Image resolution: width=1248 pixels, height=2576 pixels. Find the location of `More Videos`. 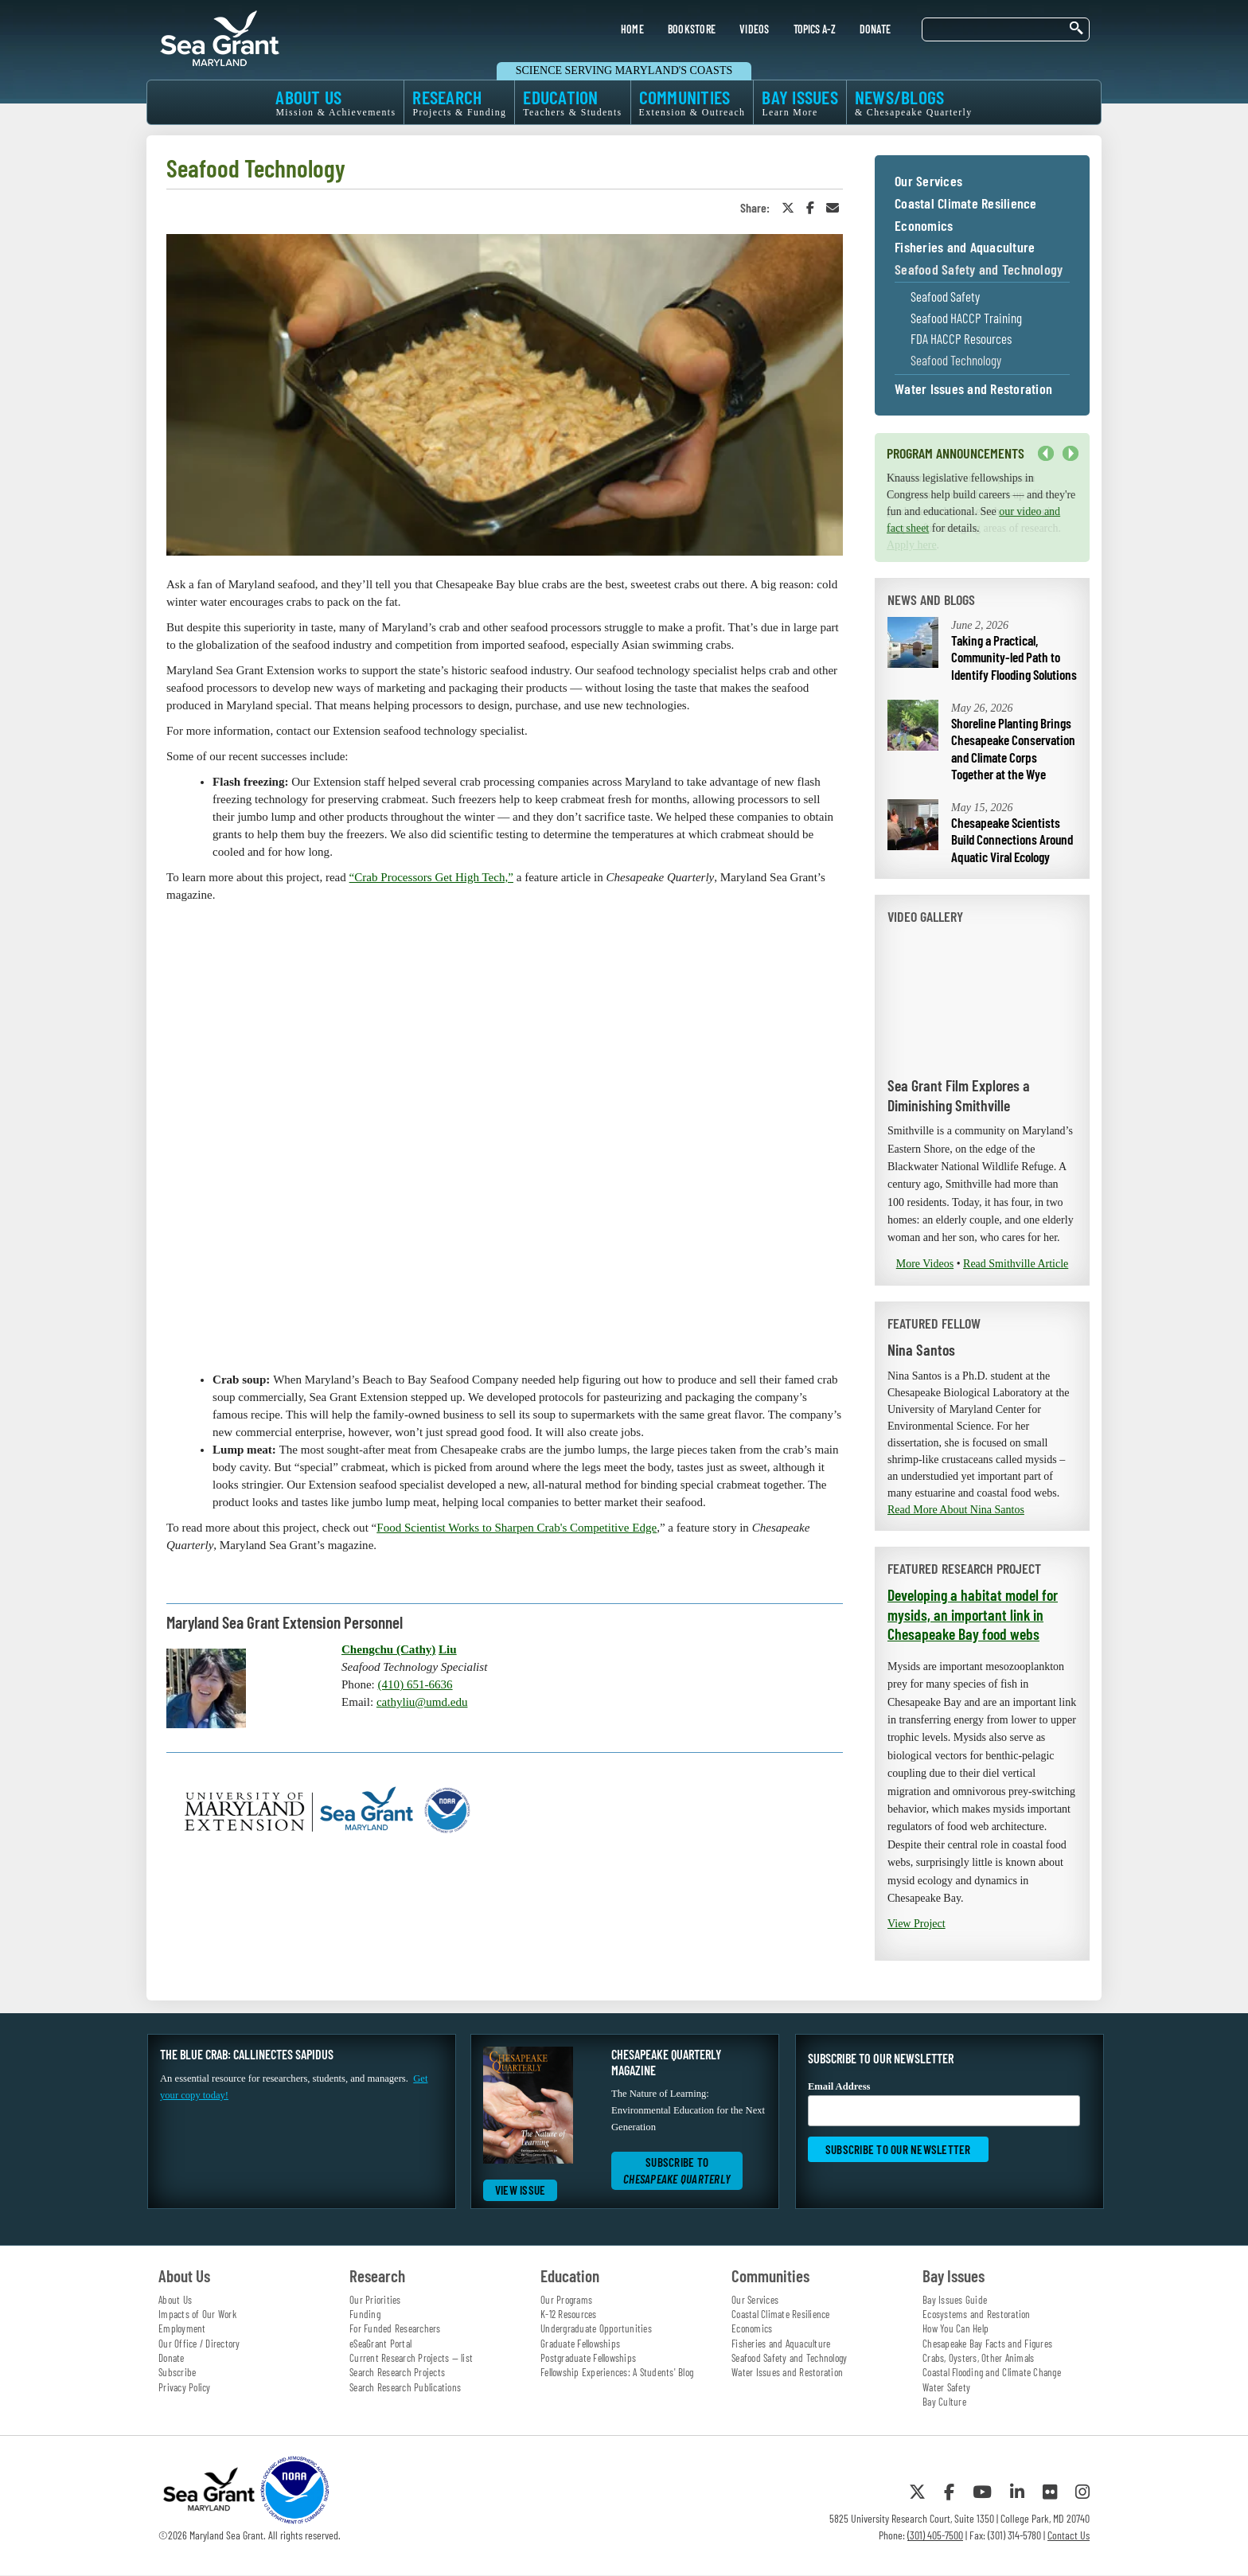

More Videos is located at coordinates (925, 1264).